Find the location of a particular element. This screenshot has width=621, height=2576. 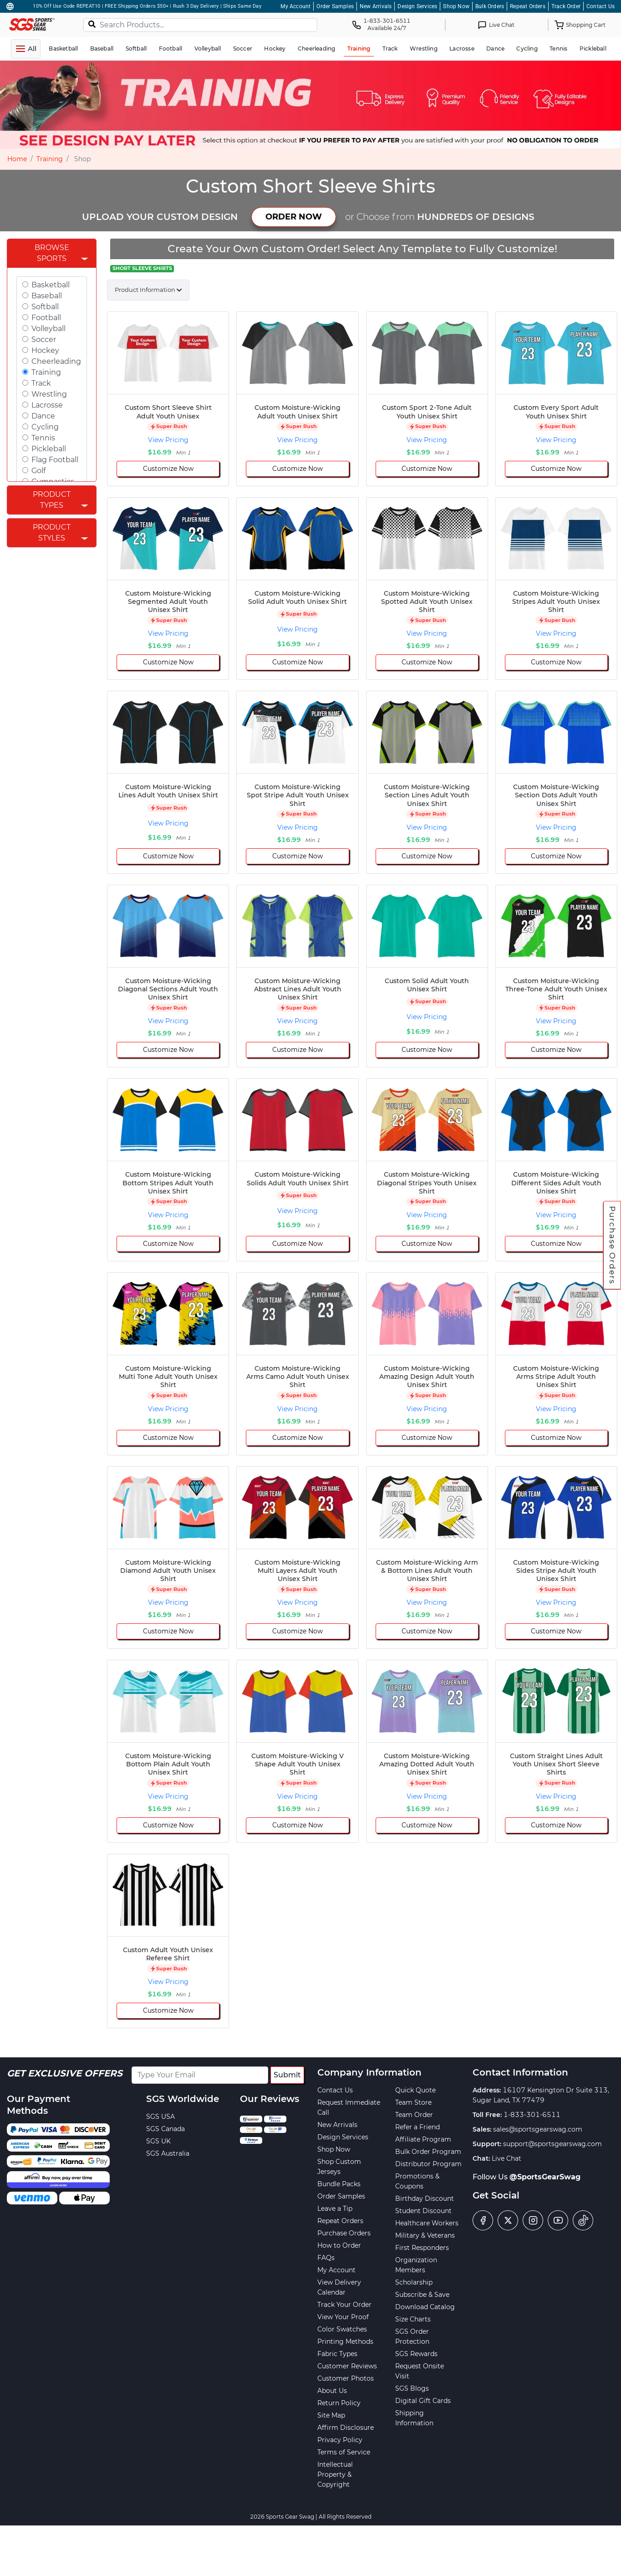

1-833-301-6511 is located at coordinates (532, 2115).